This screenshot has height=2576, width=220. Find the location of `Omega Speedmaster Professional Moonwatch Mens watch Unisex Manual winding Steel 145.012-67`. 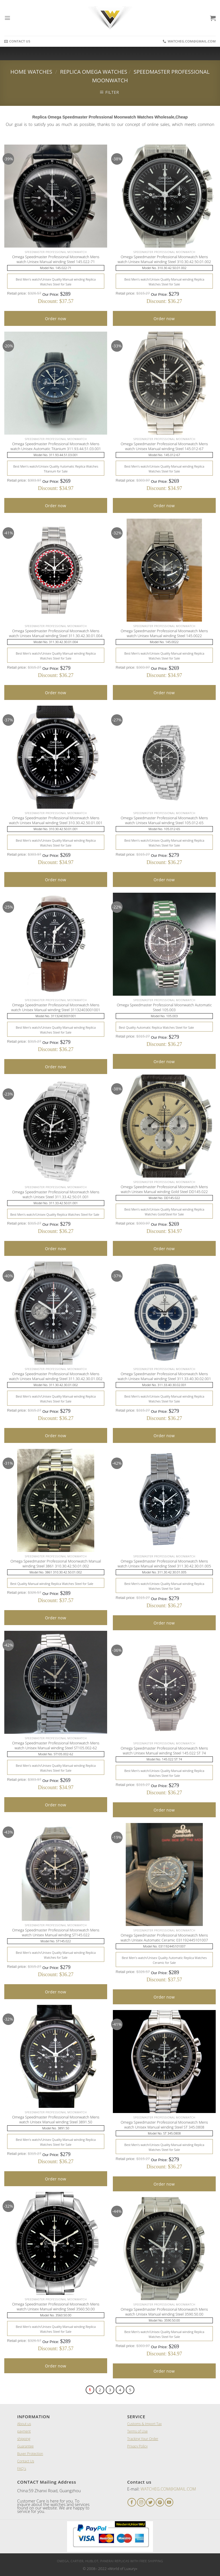

Omega Speedmaster Professional Moonwatch Mens watch Unisex Manual winding Steel 145.012-67 is located at coordinates (164, 446).